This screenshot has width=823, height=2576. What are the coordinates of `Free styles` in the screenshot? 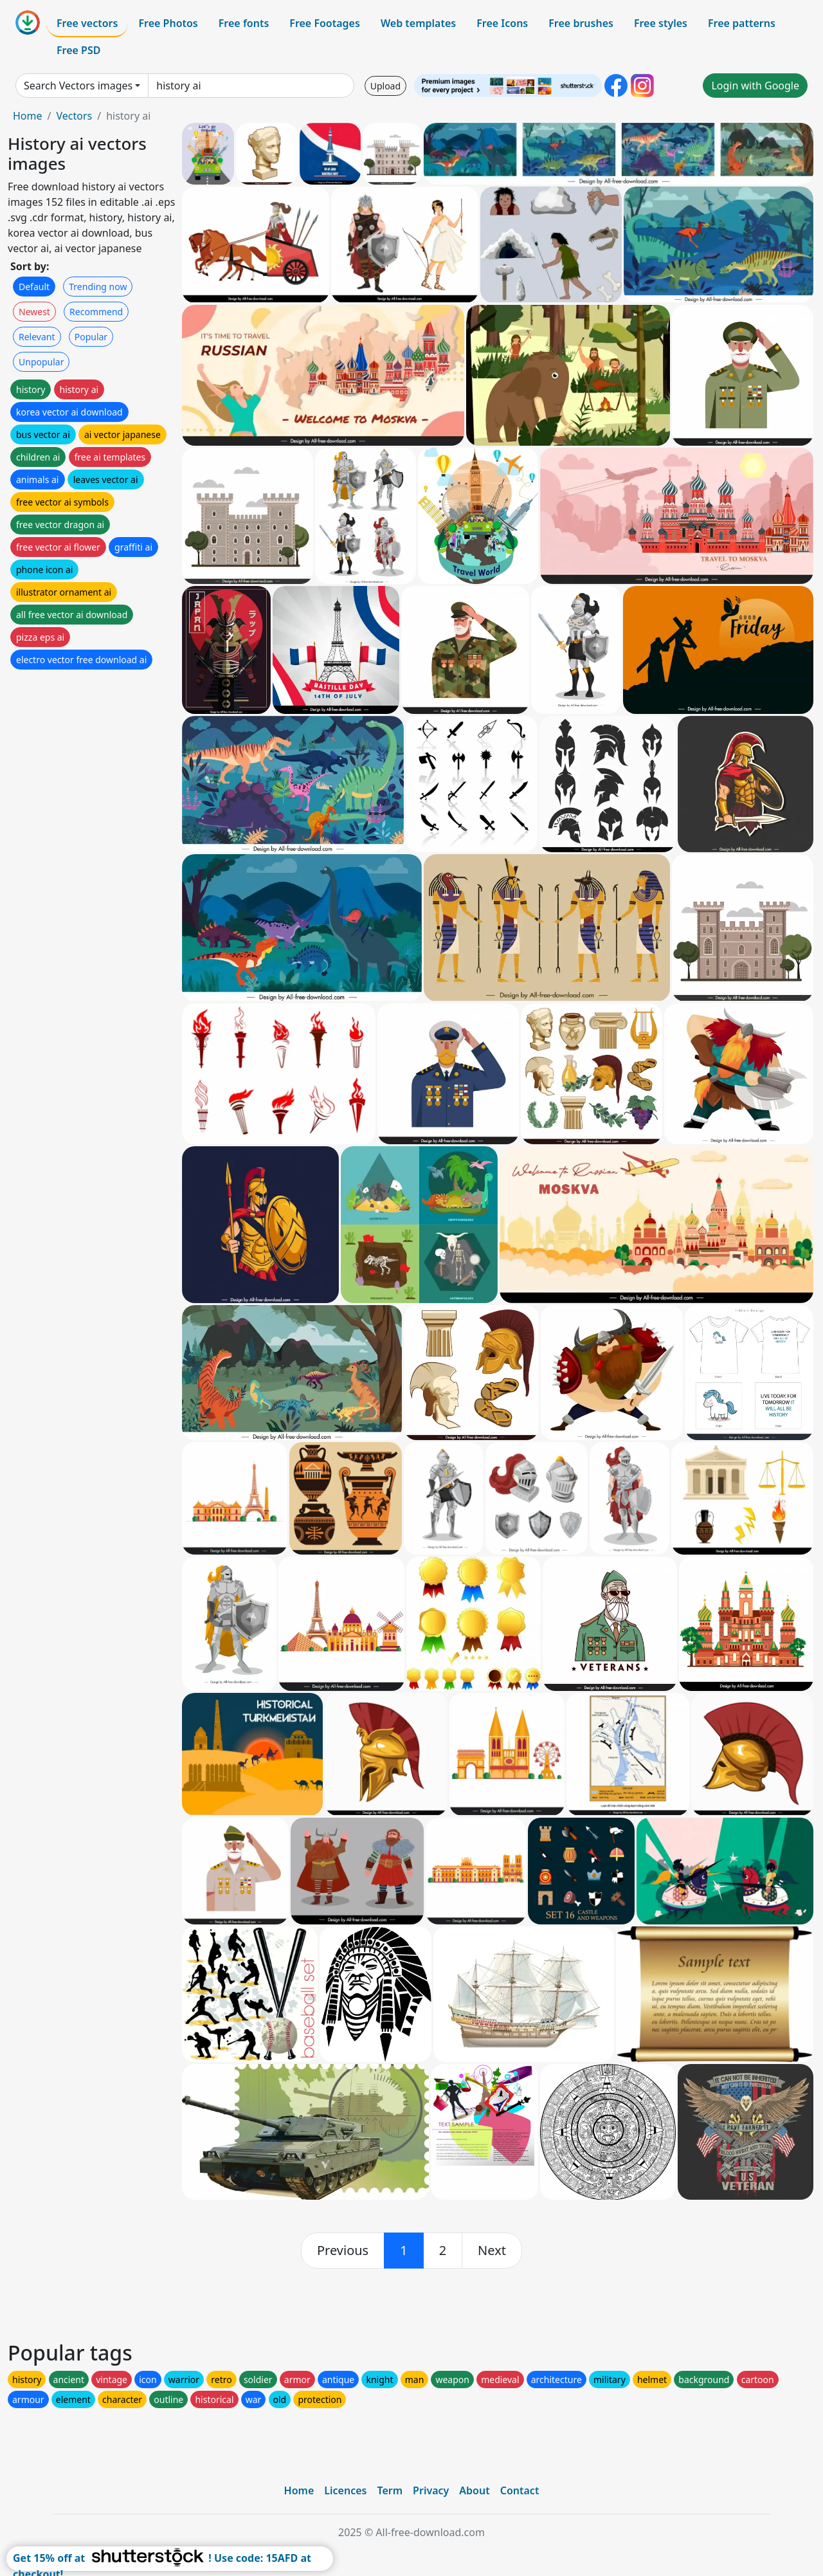 It's located at (660, 23).